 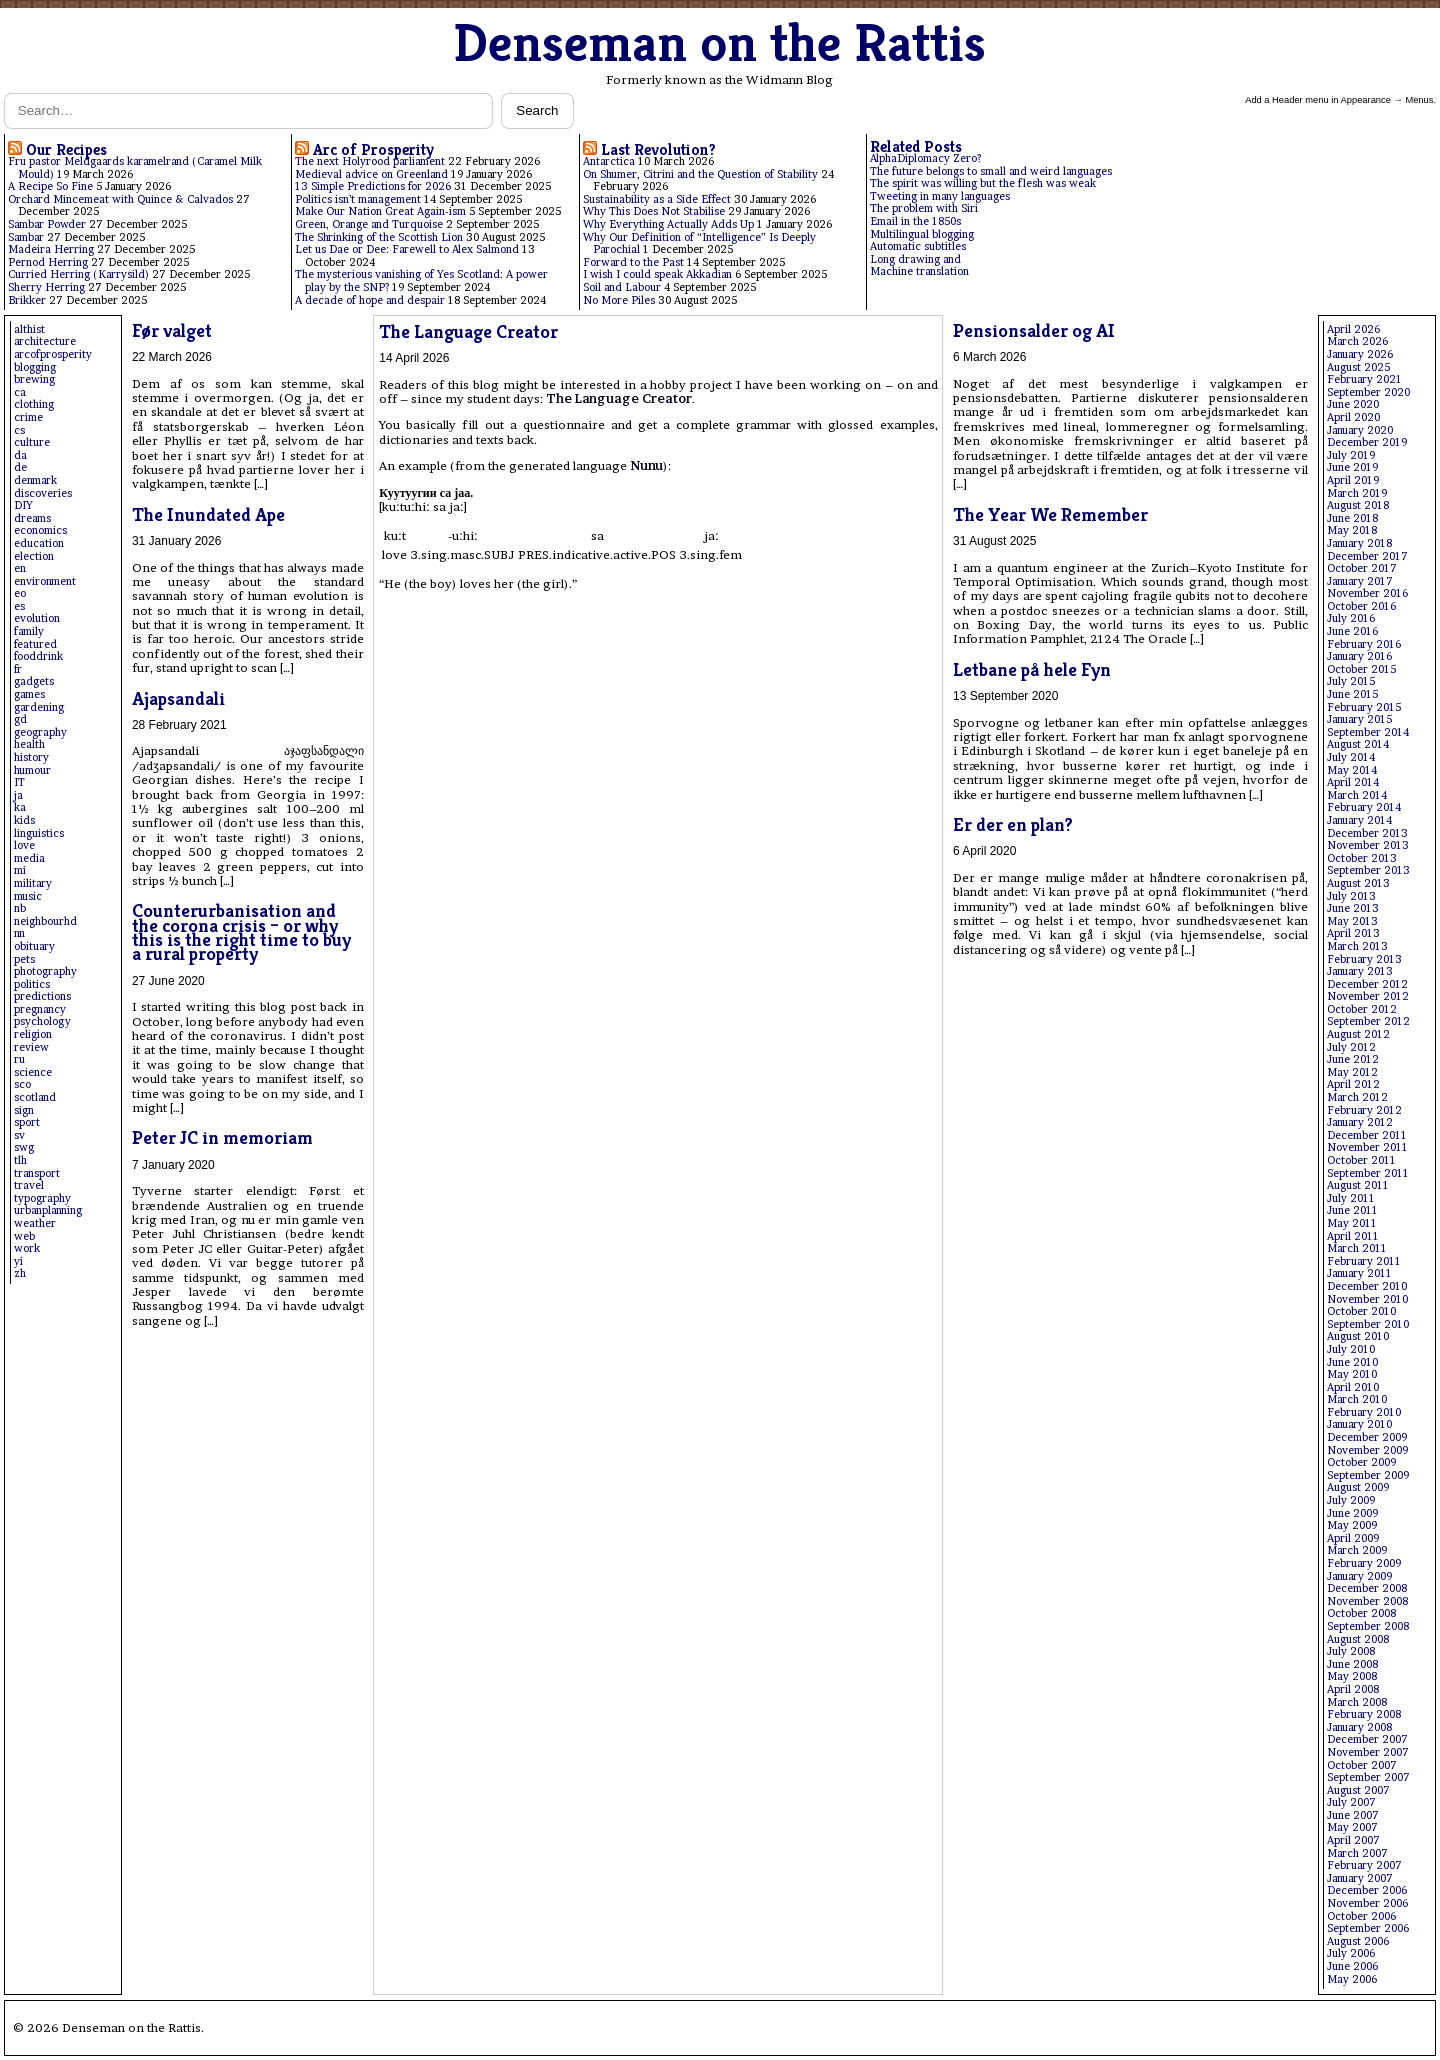 What do you see at coordinates (1357, 1853) in the screenshot?
I see `March 2007` at bounding box center [1357, 1853].